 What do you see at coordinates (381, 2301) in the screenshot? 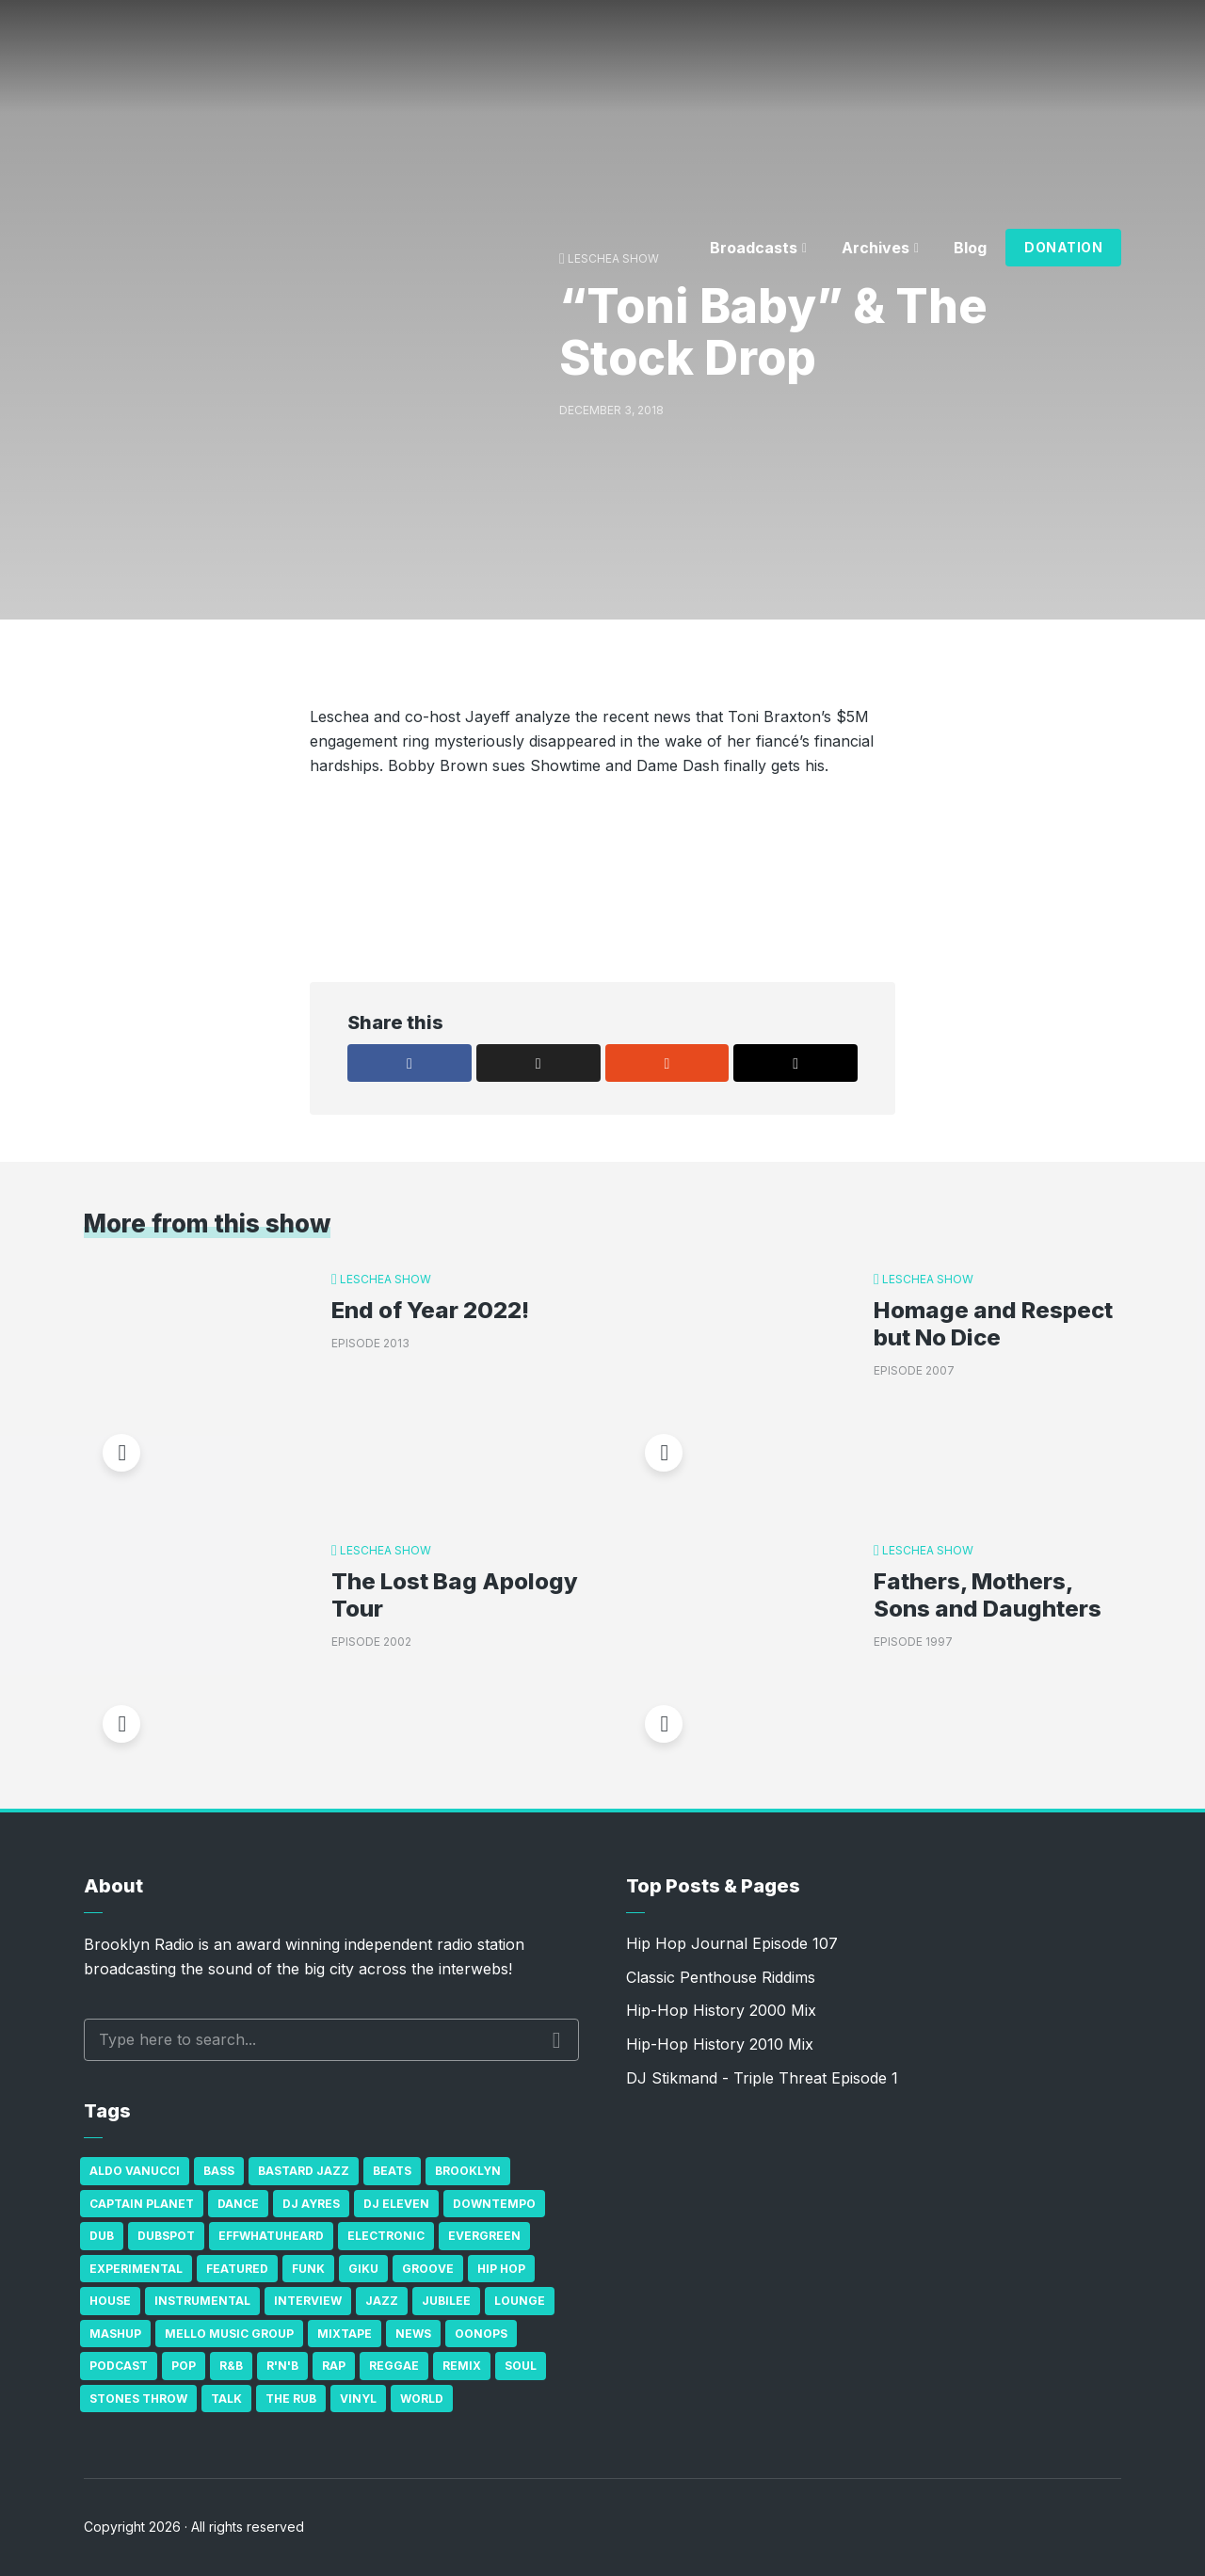
I see `Jazz [Jazz (69 items)]` at bounding box center [381, 2301].